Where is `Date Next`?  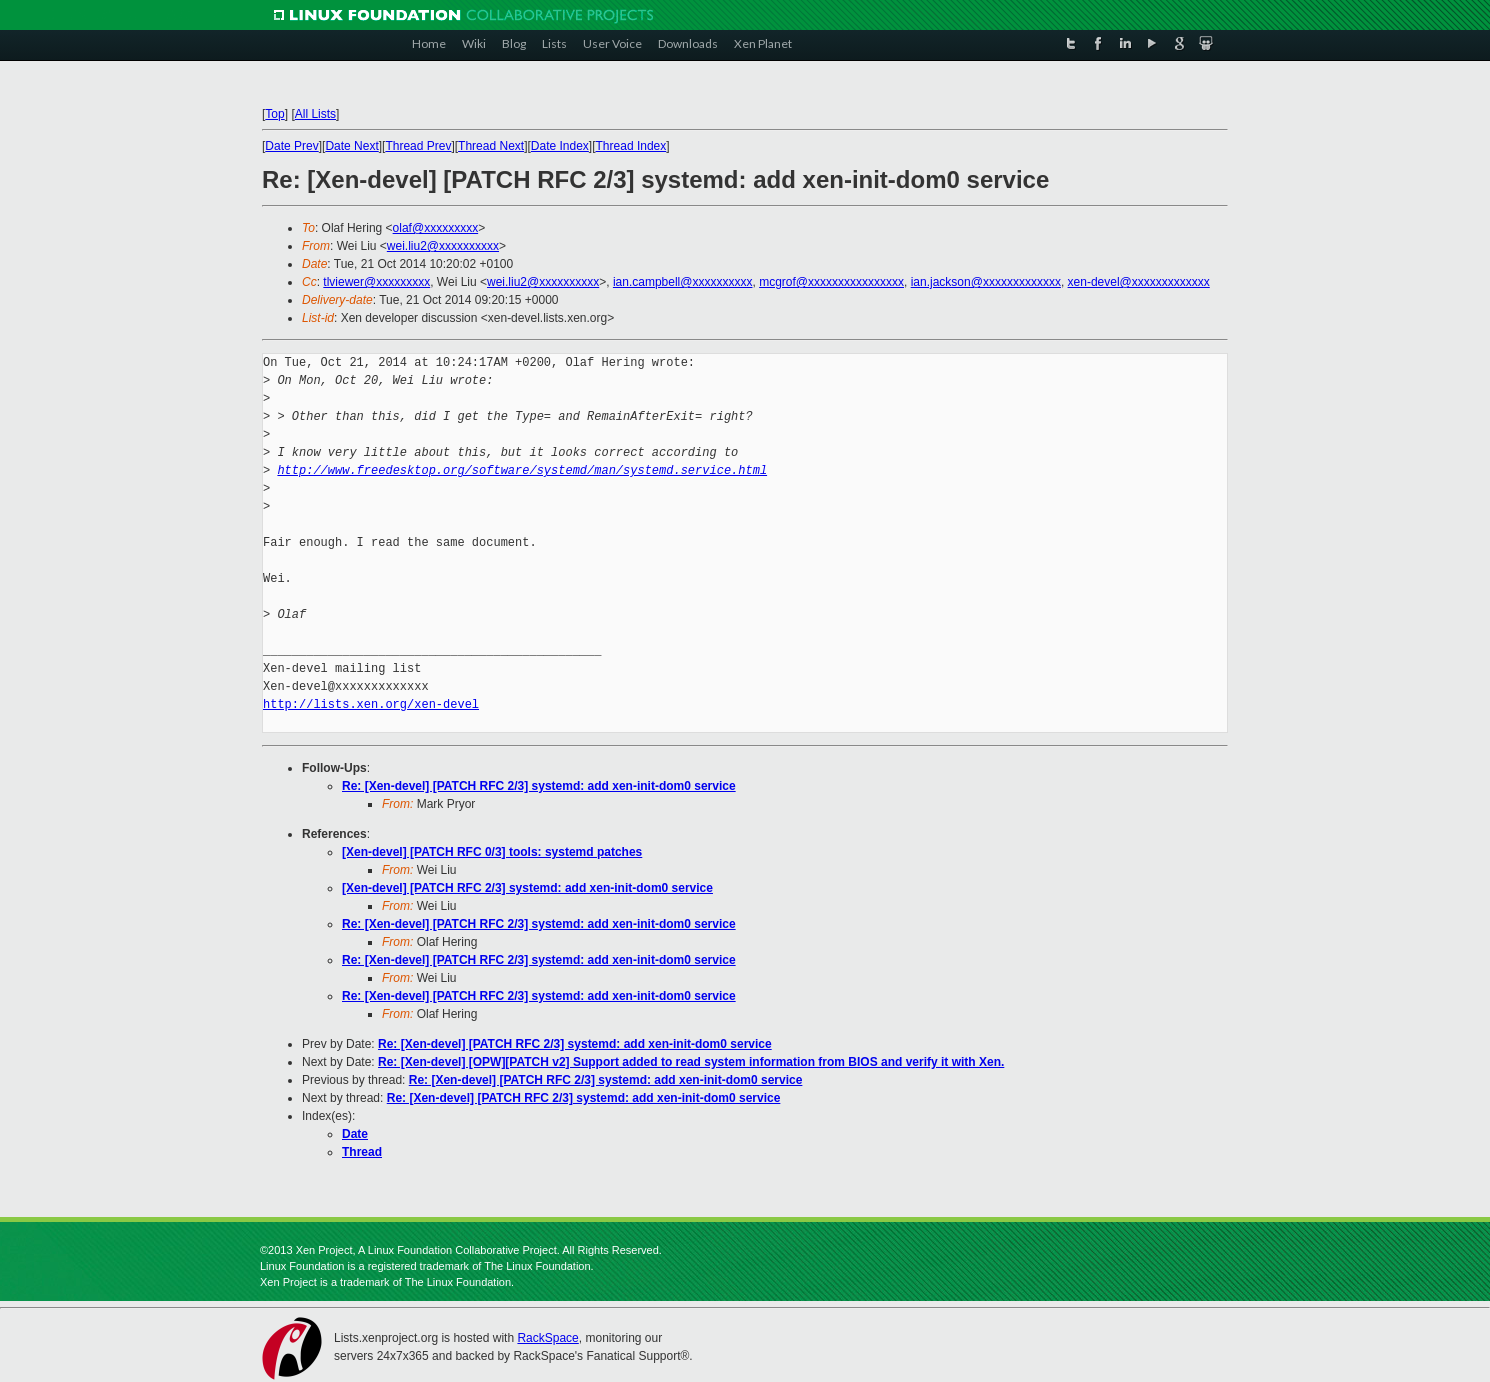 Date Next is located at coordinates (351, 146).